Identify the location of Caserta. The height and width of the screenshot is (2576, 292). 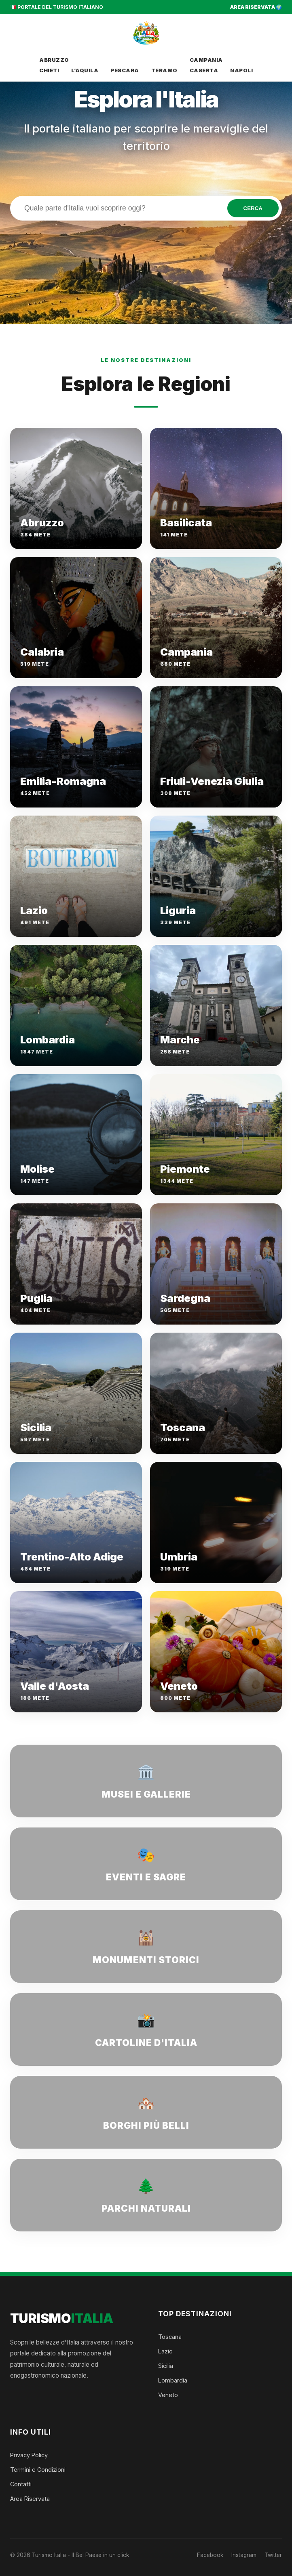
(204, 70).